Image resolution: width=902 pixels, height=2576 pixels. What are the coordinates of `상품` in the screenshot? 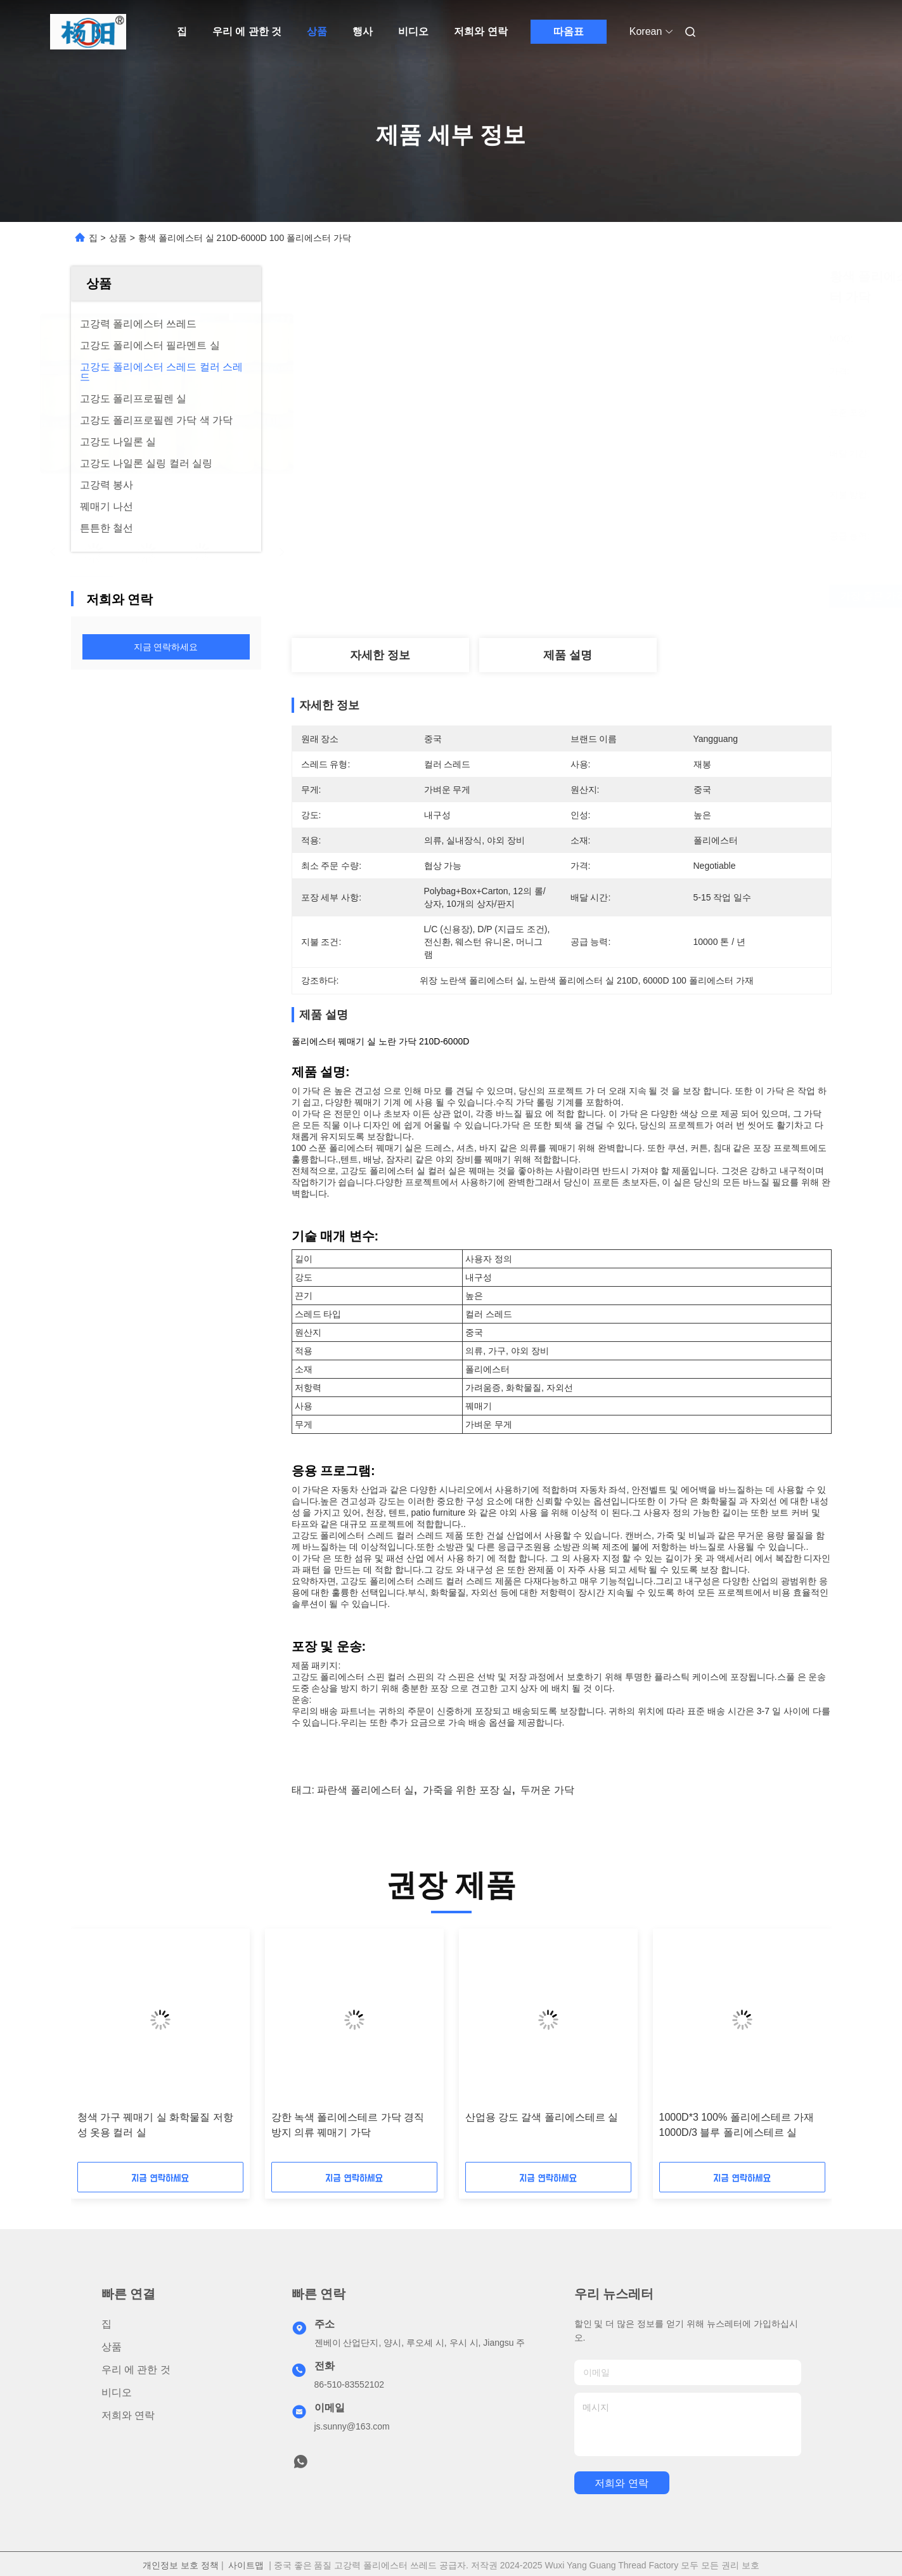 It's located at (317, 31).